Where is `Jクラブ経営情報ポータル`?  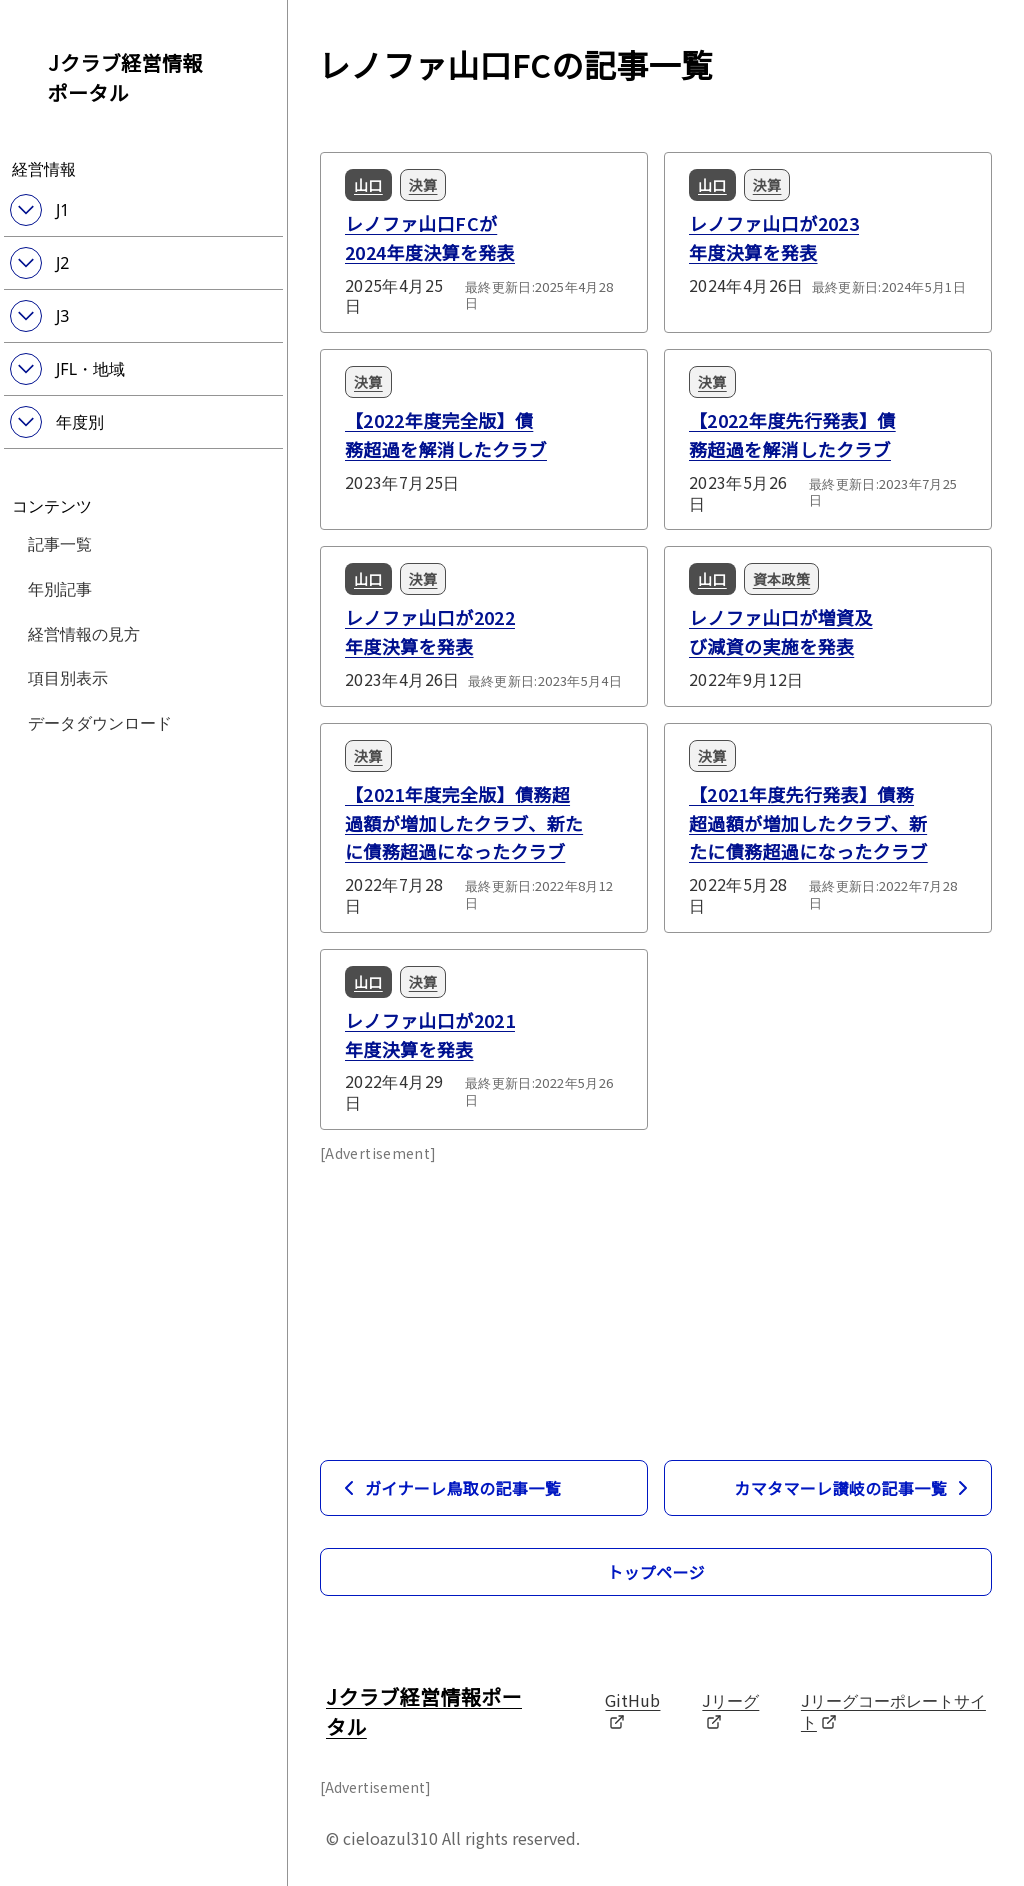
Jクラブ経営情報ポータル is located at coordinates (125, 77).